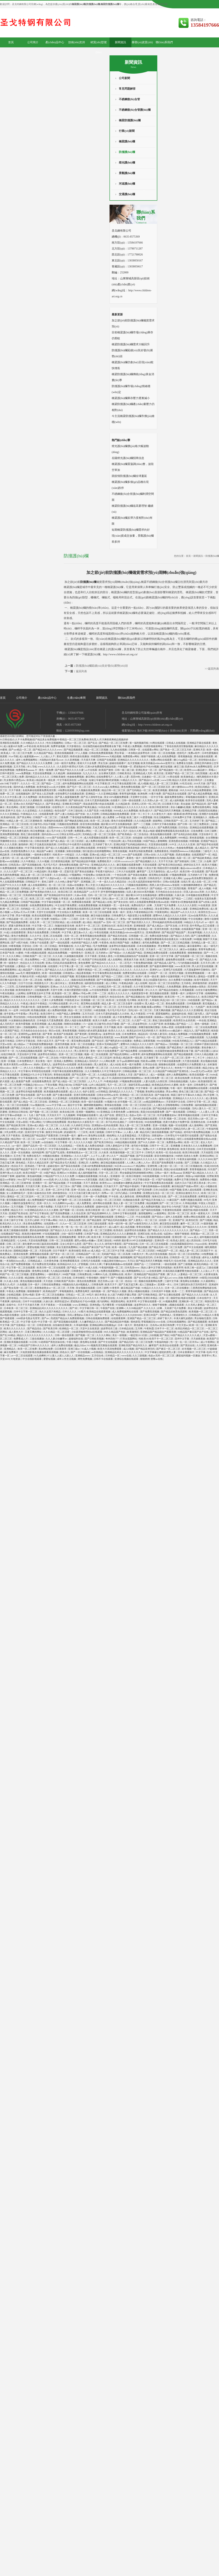  What do you see at coordinates (76, 697) in the screenshot?
I see `生產(chǎn)車間` at bounding box center [76, 697].